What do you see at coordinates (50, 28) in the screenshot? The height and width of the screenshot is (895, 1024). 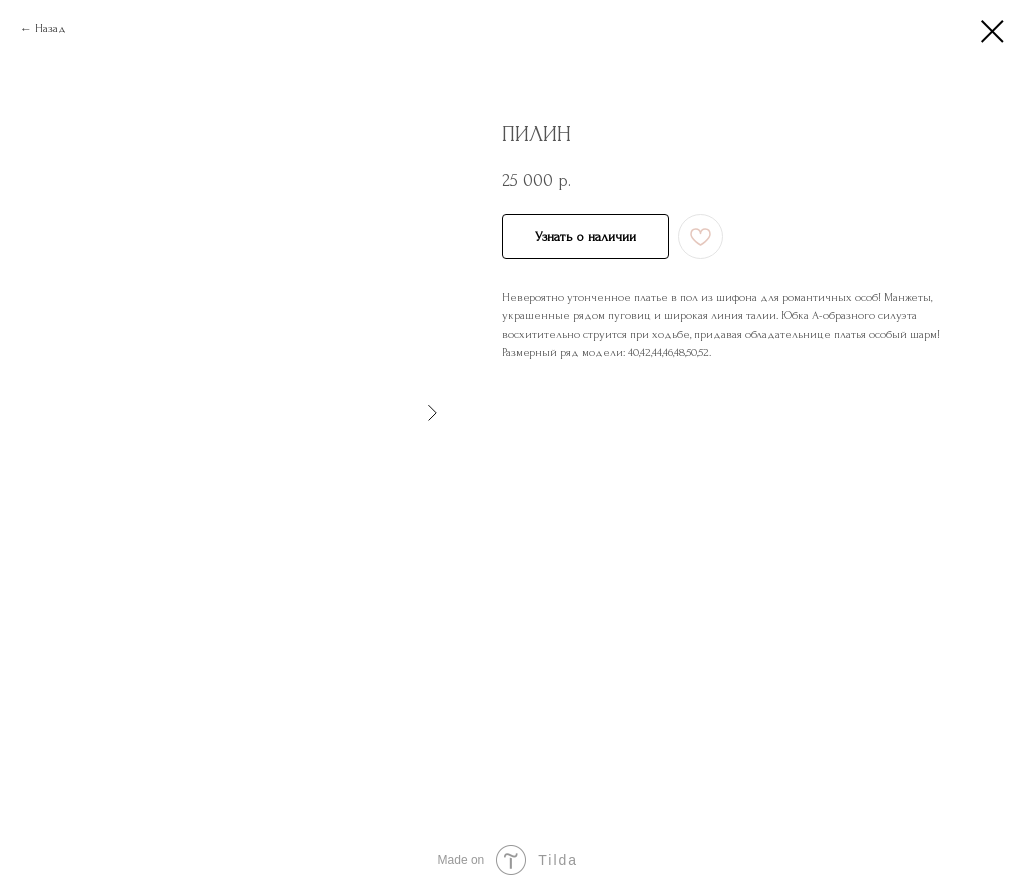 I see `Назад` at bounding box center [50, 28].